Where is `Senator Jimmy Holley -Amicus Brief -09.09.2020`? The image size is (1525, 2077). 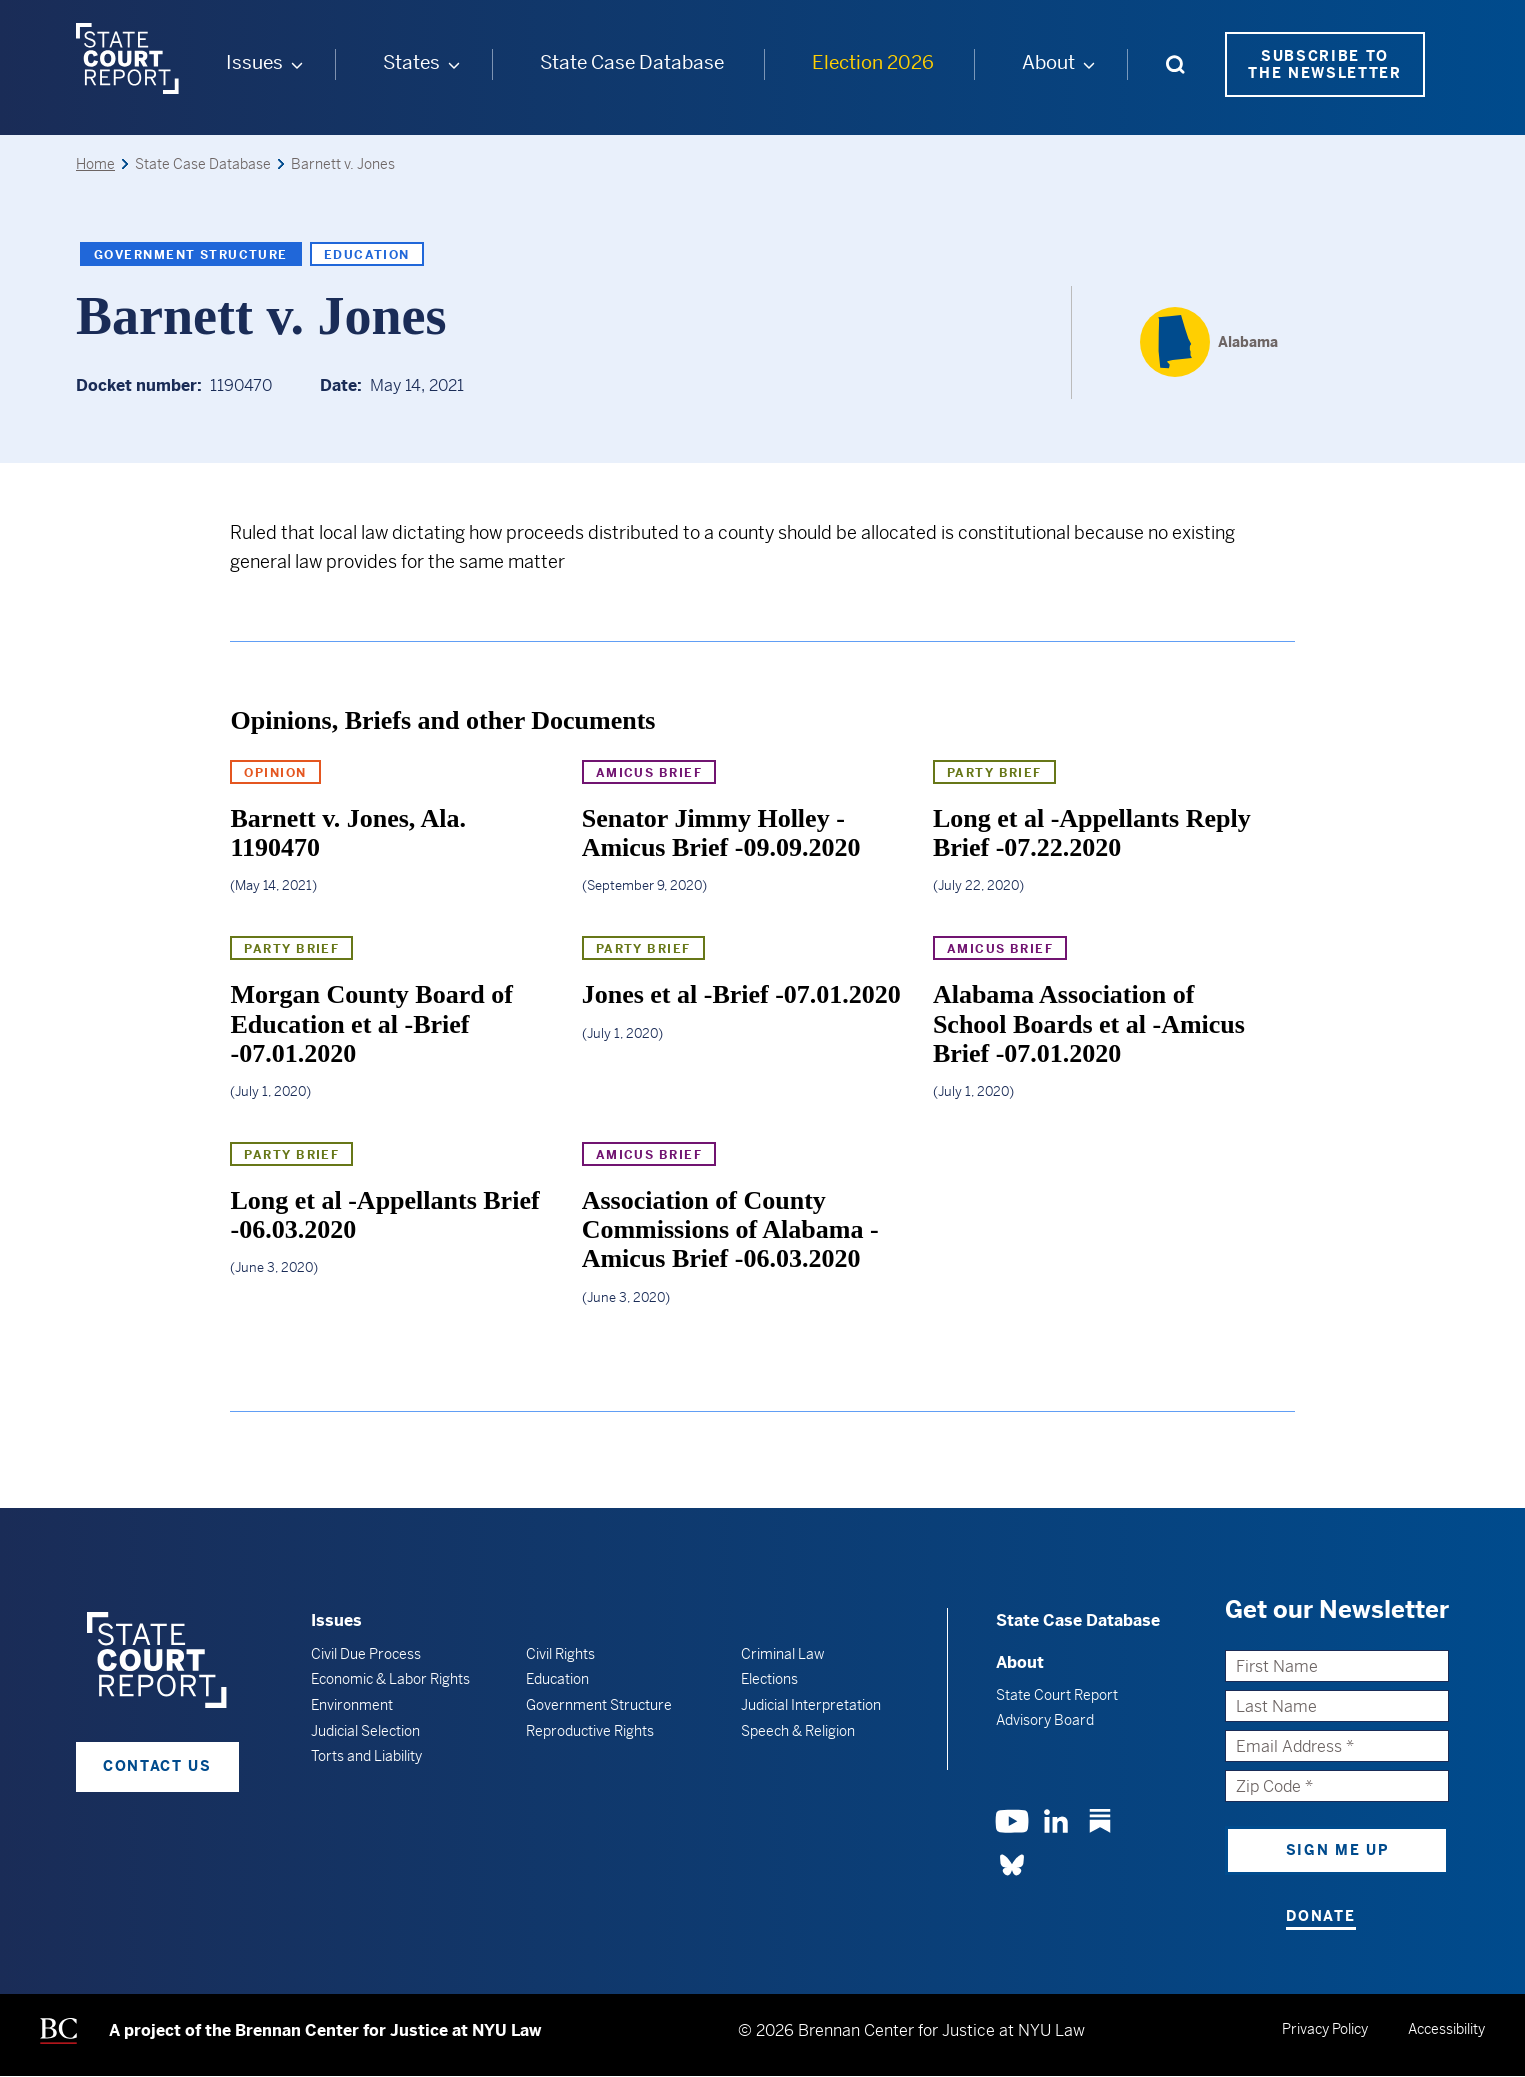 Senator Jimmy Holley -Amicus Brief -09.09.2020 is located at coordinates (721, 832).